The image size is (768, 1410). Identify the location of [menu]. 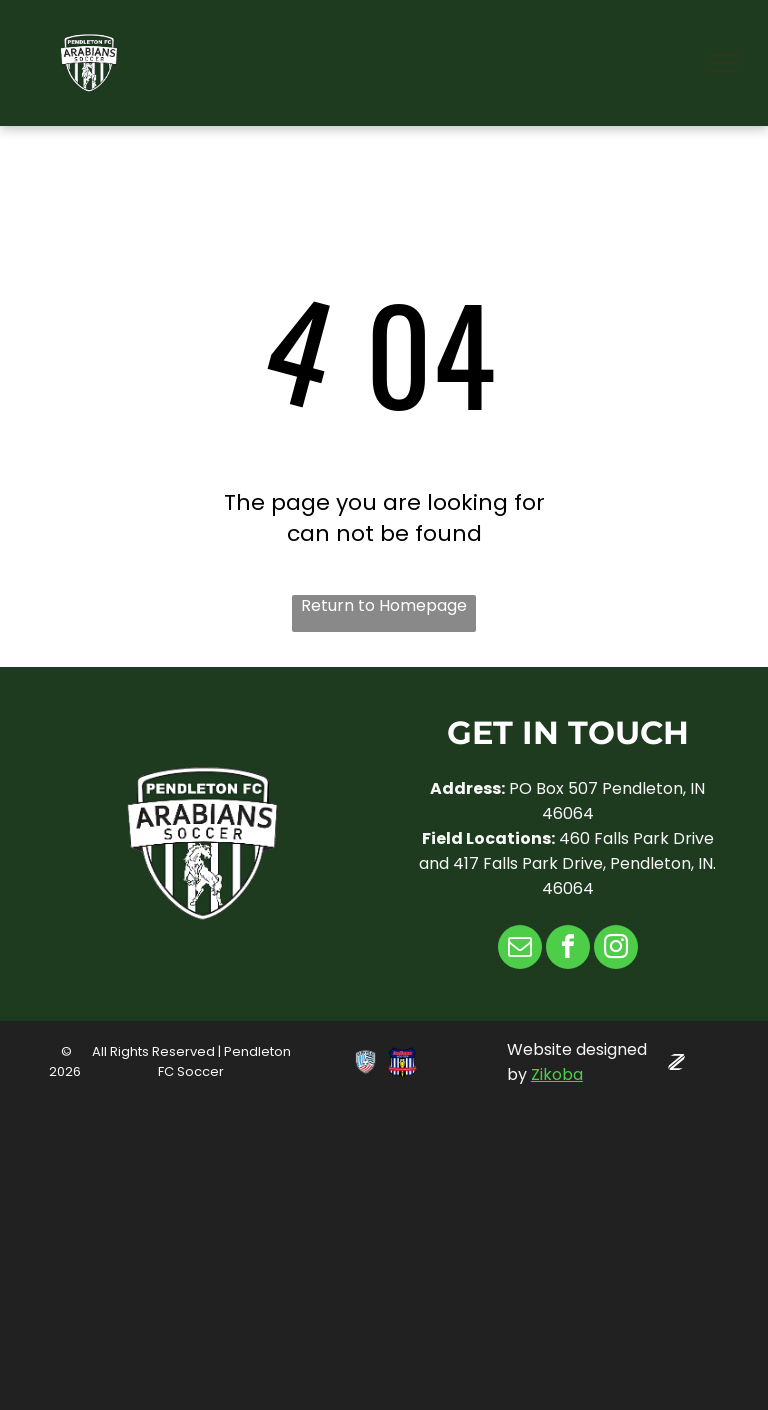
(724, 63).